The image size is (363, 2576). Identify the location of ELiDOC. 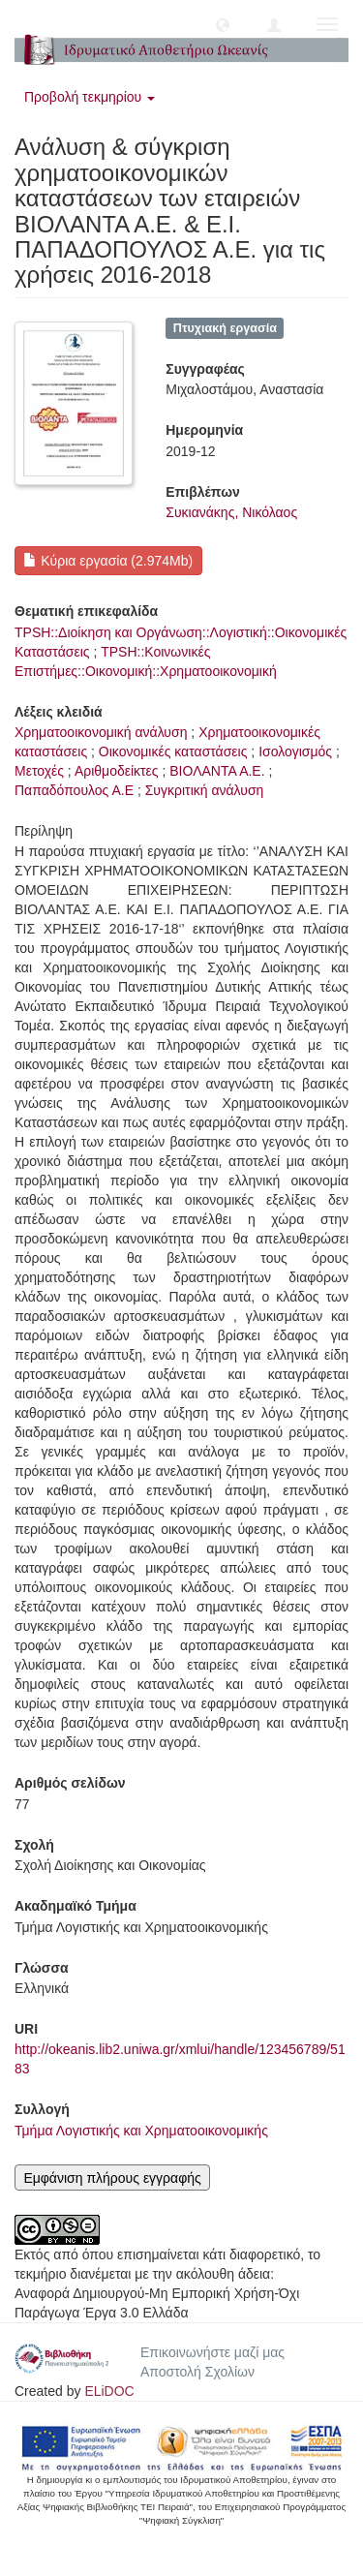
(109, 2391).